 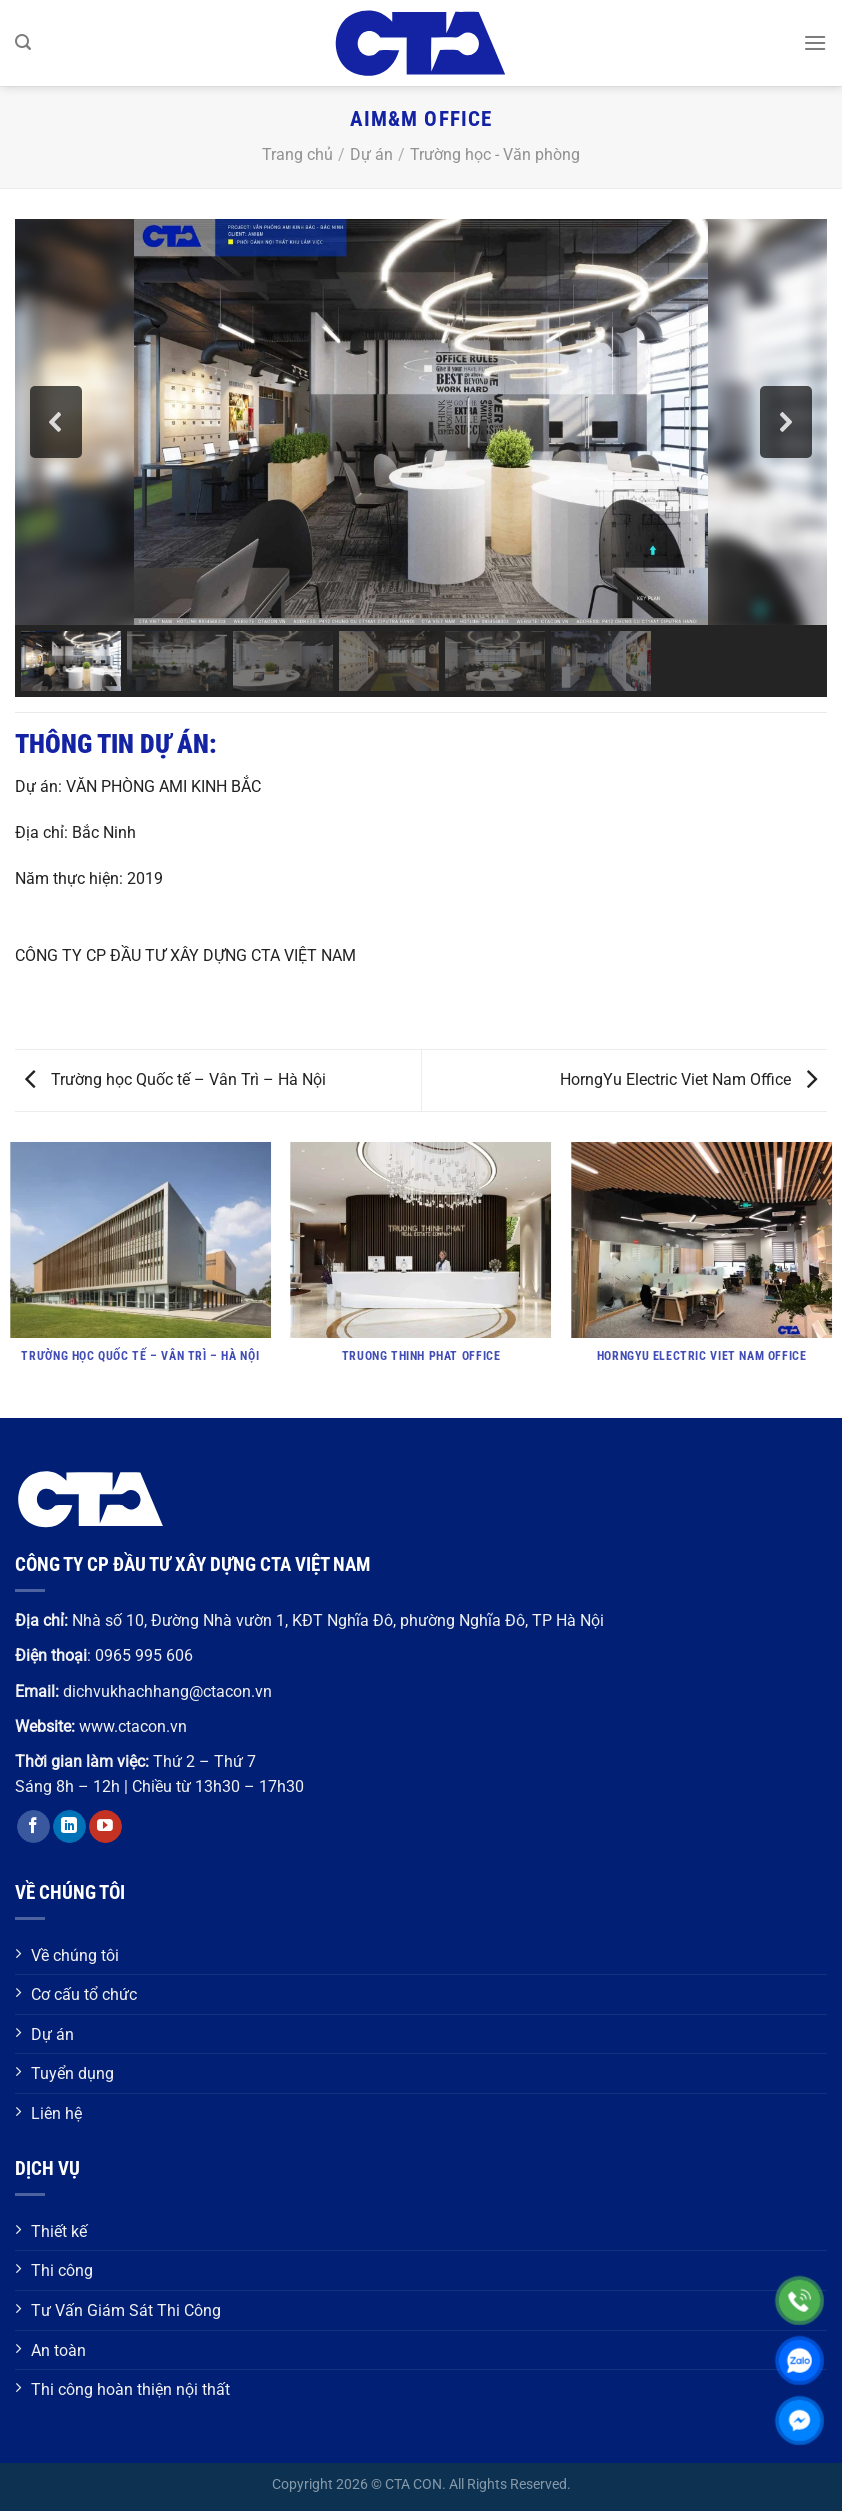 I want to click on [Theo dõi trên Facebook], so click(x=33, y=1827).